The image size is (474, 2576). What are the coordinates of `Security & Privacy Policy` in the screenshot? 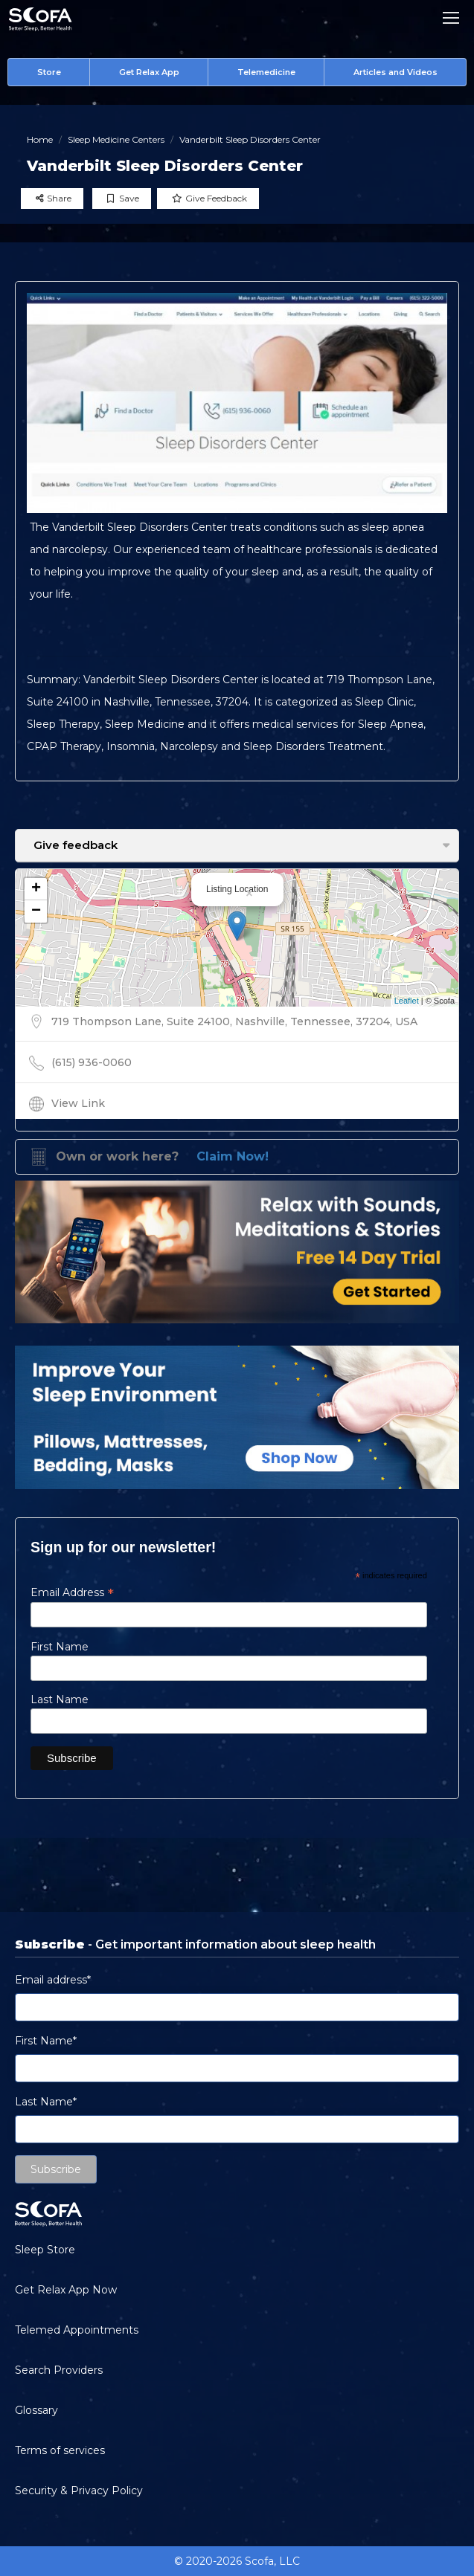 It's located at (79, 2490).